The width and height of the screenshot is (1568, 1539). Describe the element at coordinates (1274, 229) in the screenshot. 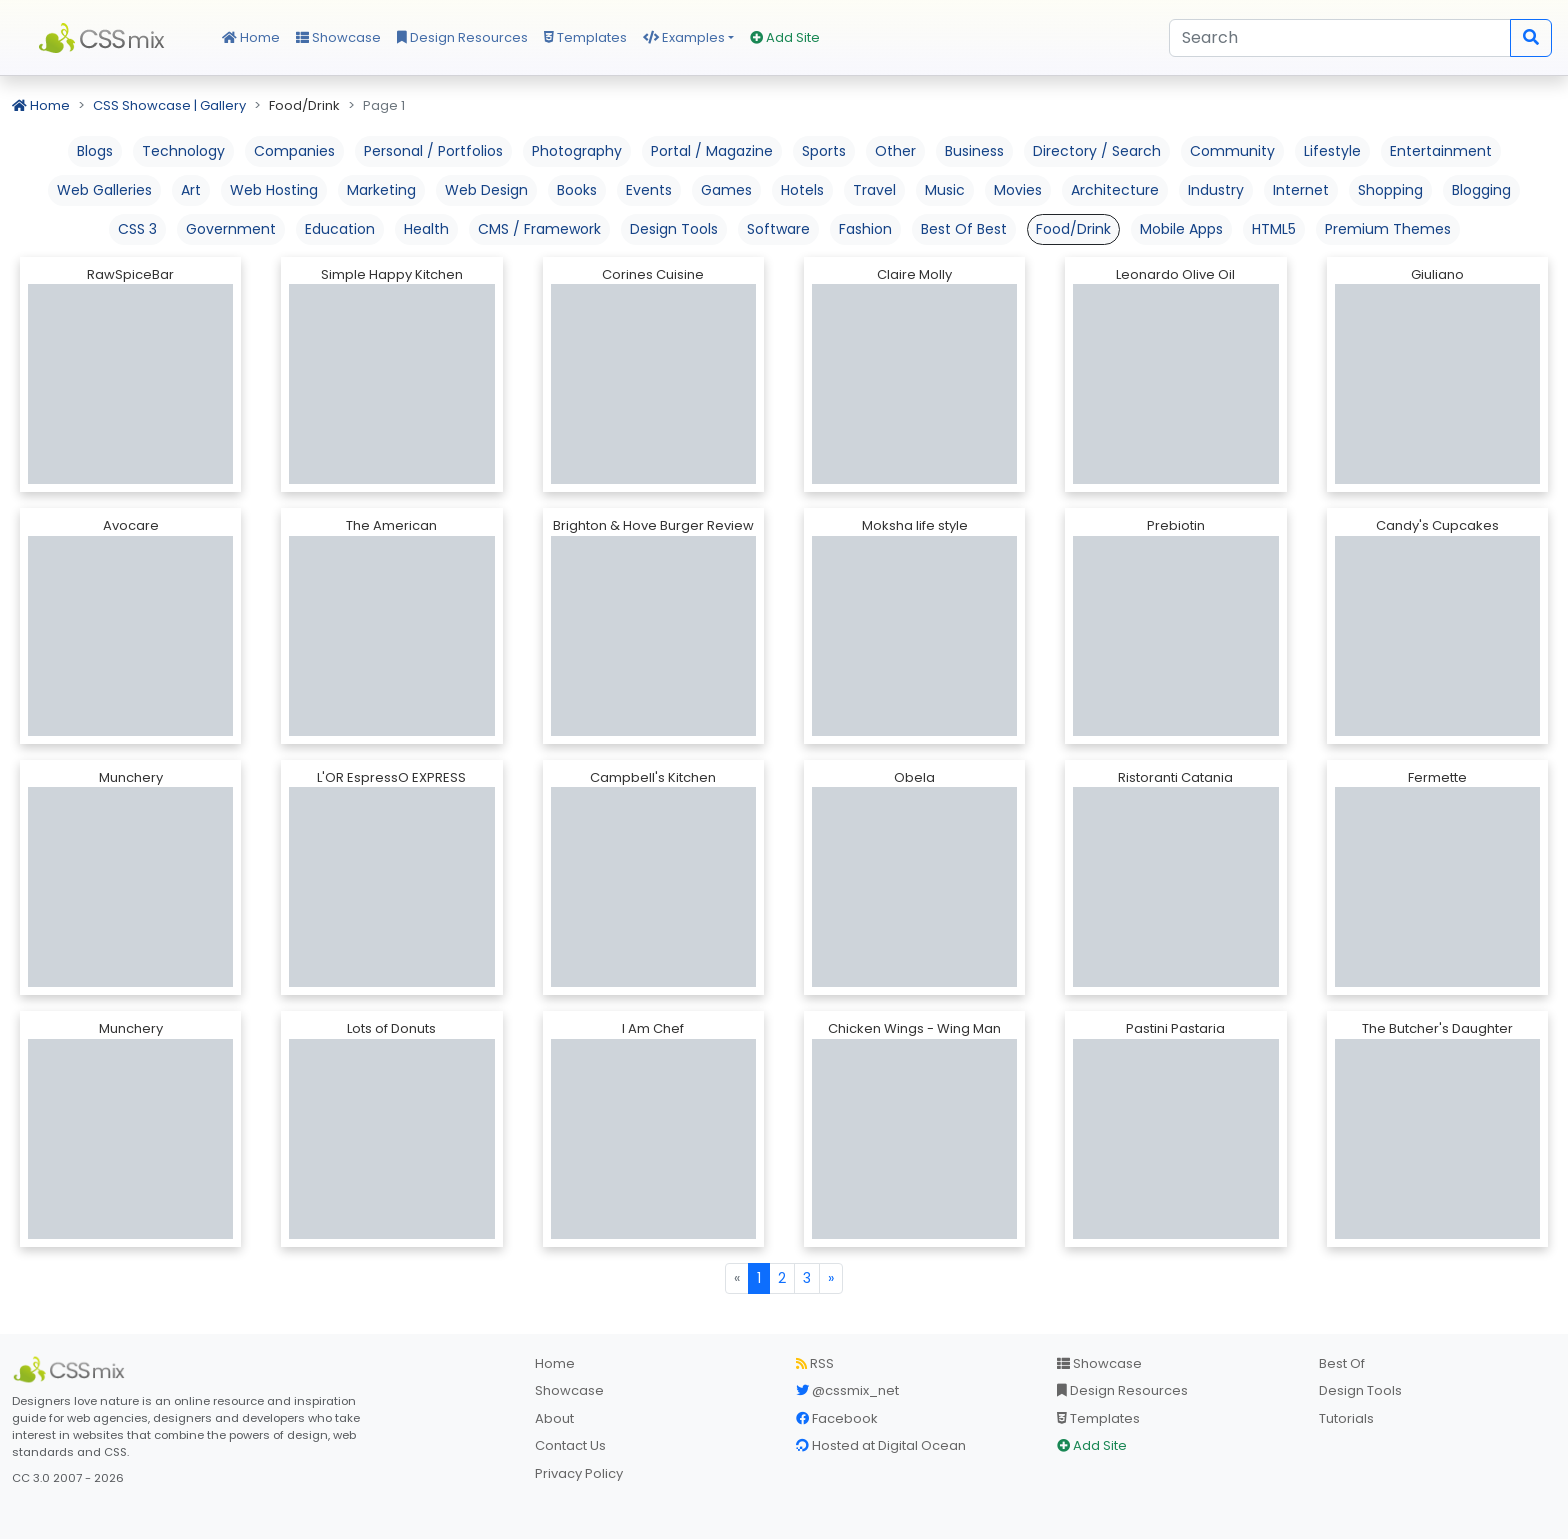

I see `HTML5` at that location.